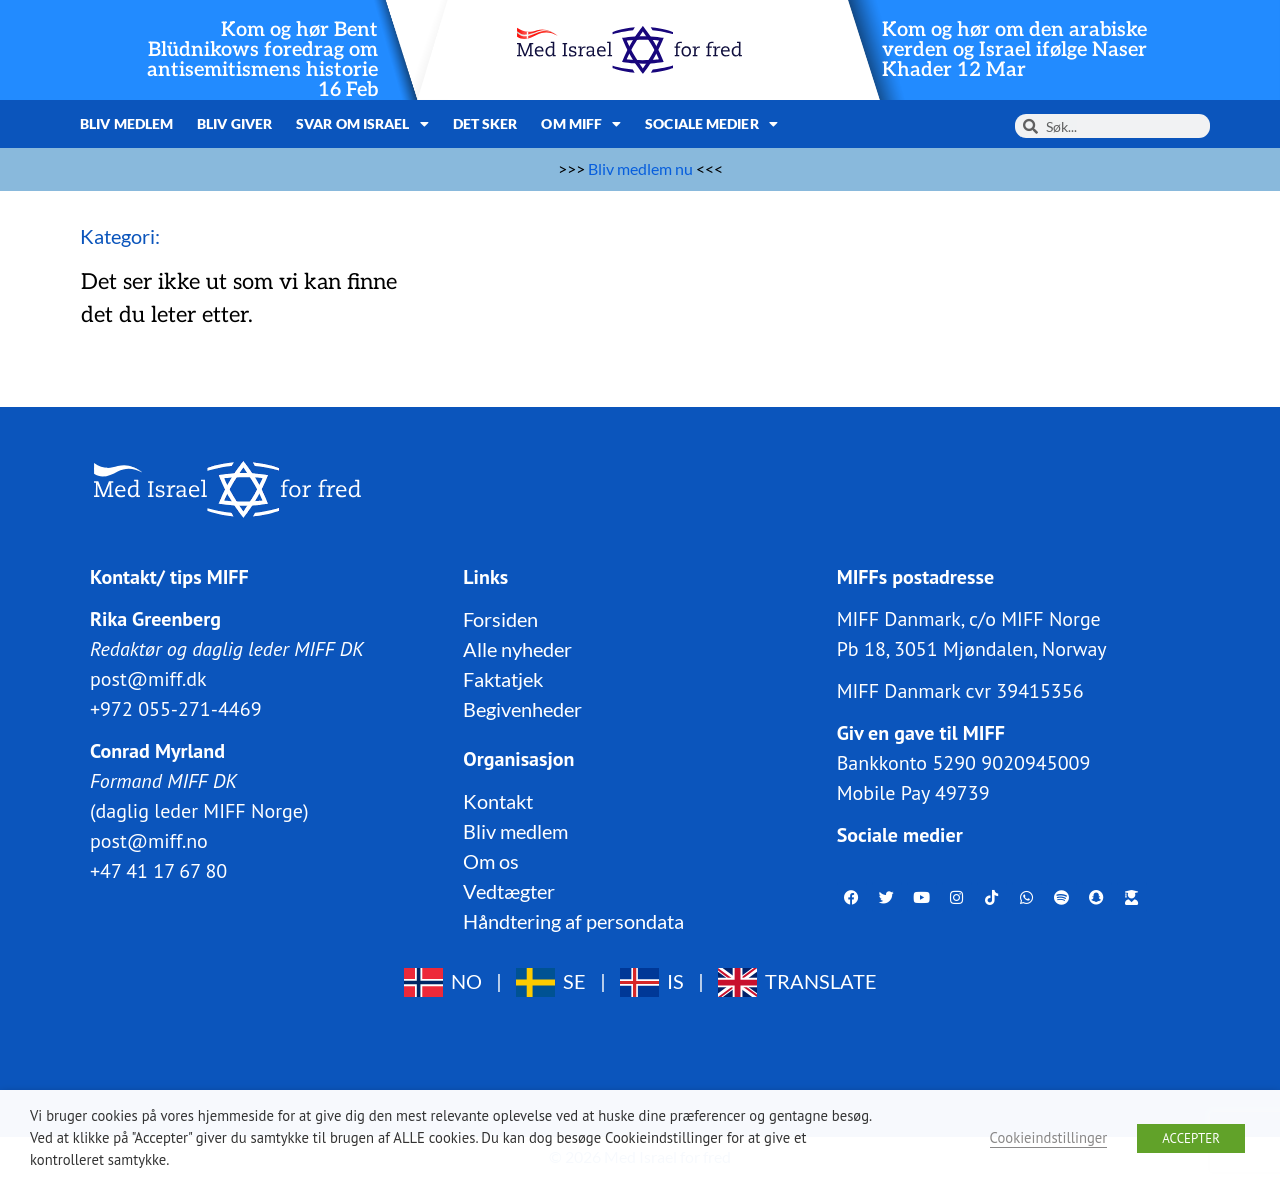  I want to click on Cookieindstillinger [button], so click(1049, 1137).